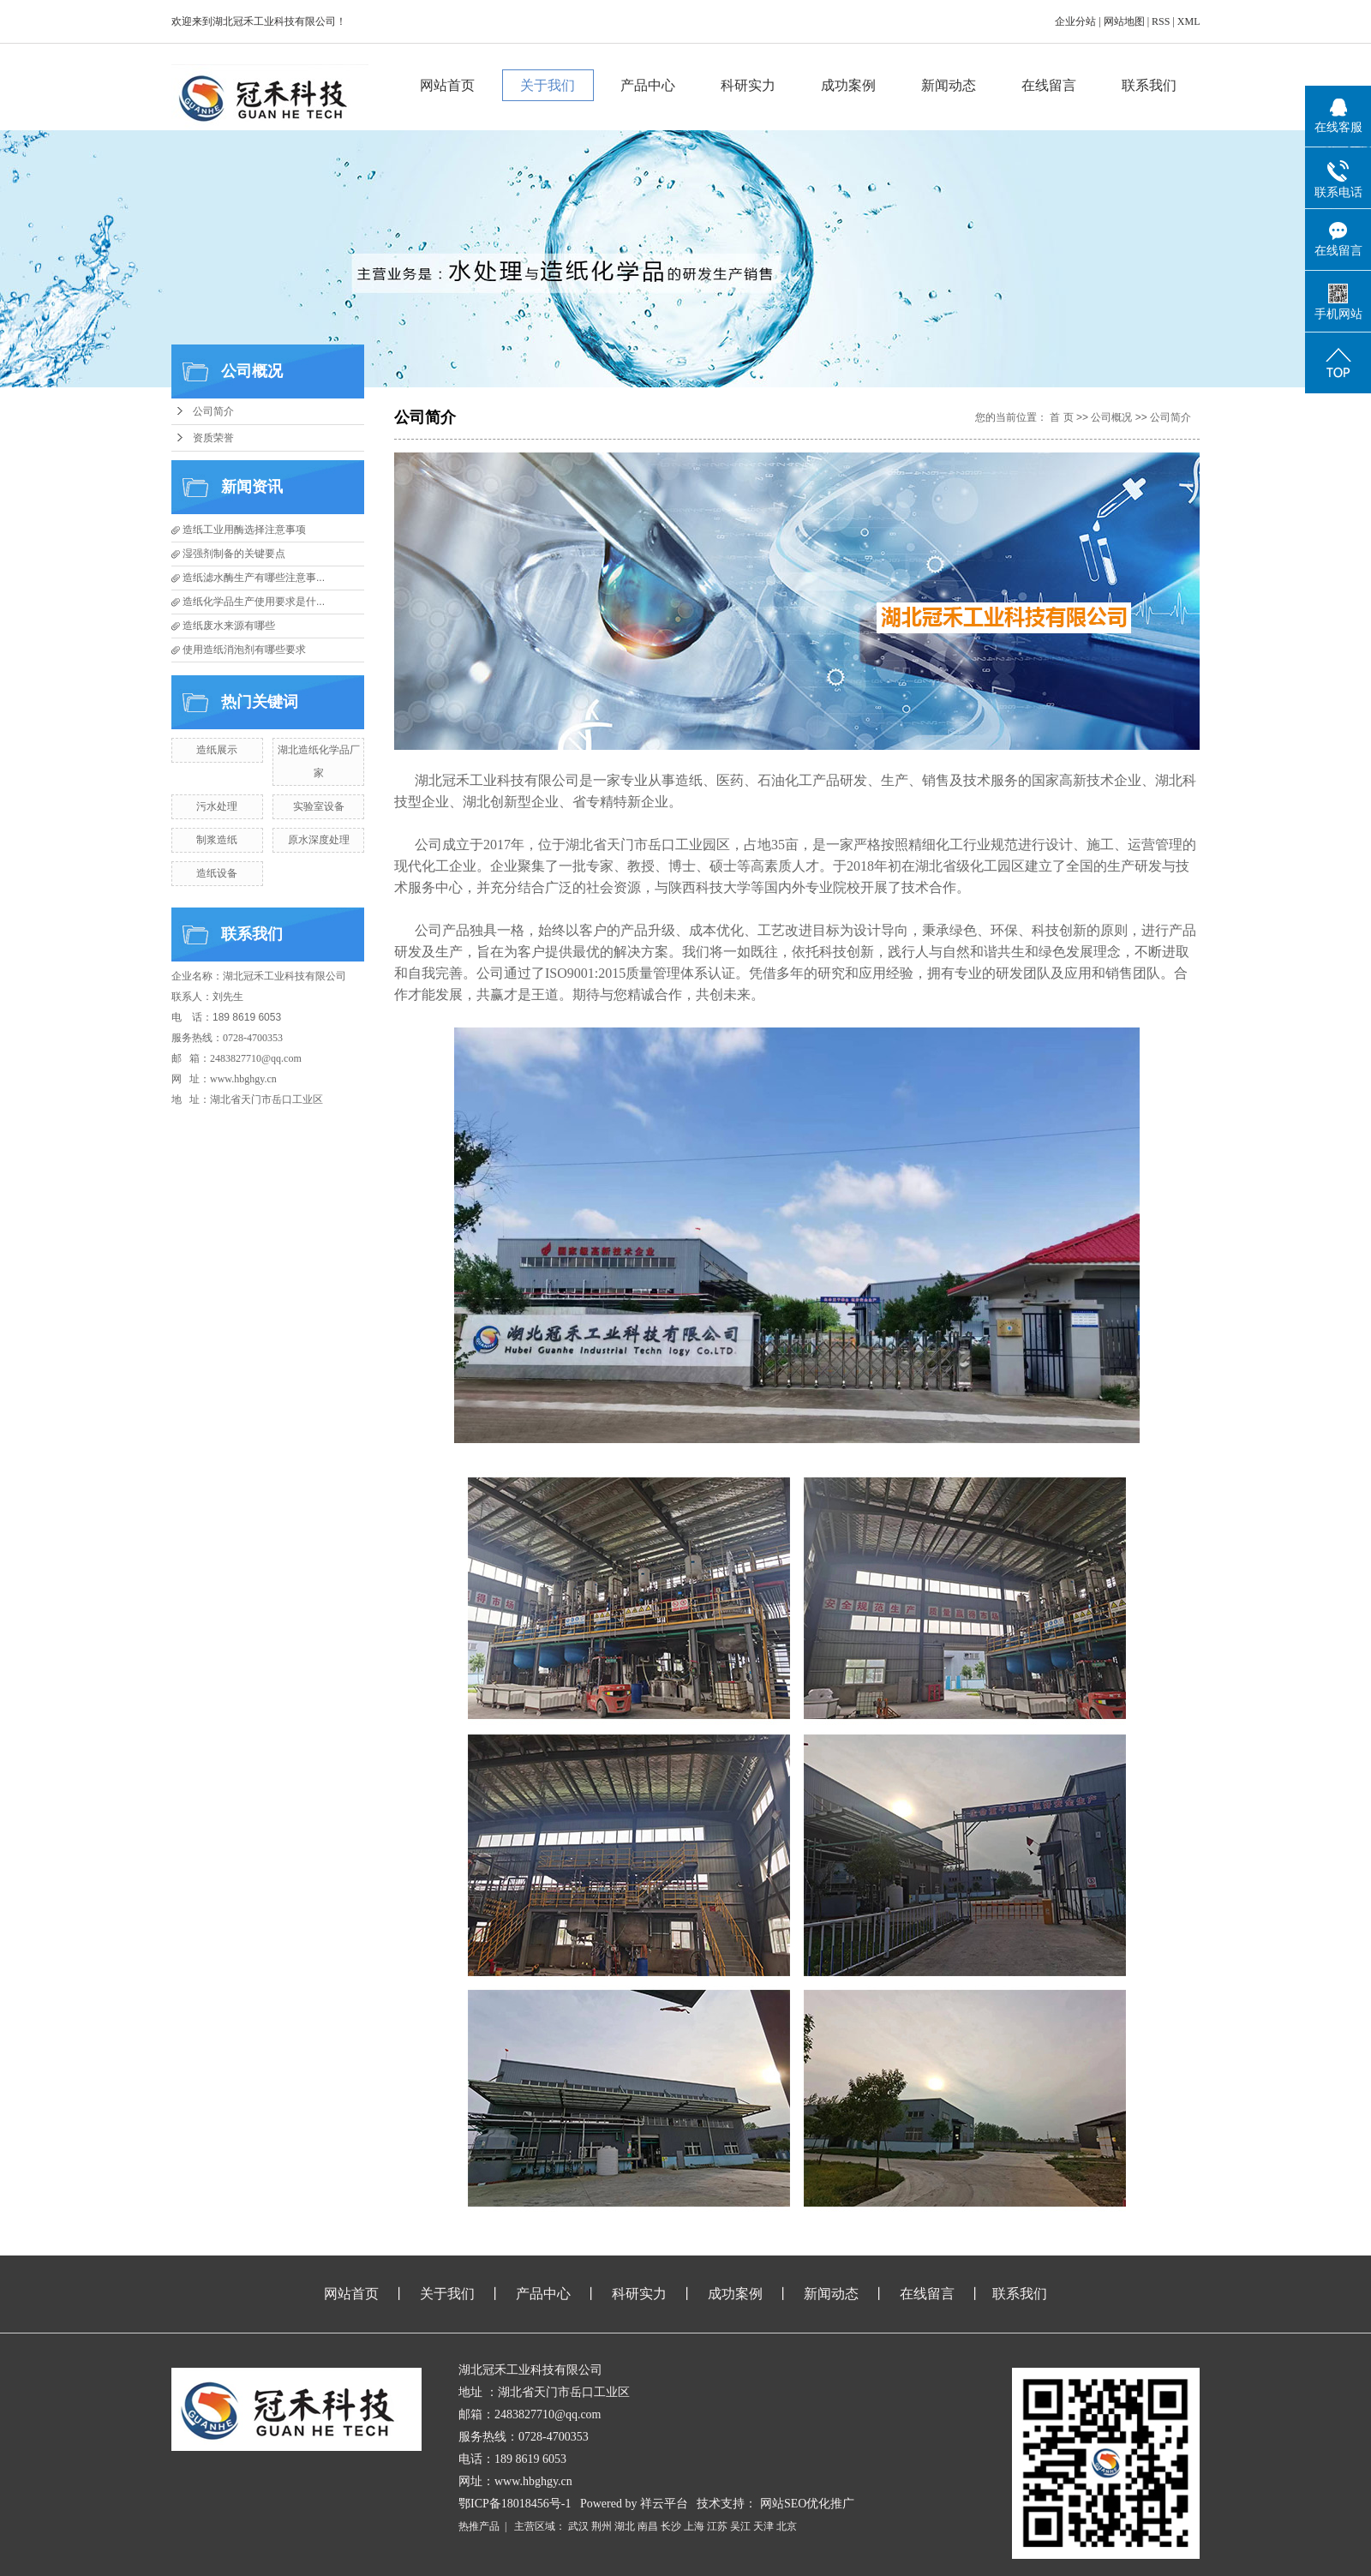 The height and width of the screenshot is (2576, 1371). What do you see at coordinates (213, 438) in the screenshot?
I see `资质荣誉` at bounding box center [213, 438].